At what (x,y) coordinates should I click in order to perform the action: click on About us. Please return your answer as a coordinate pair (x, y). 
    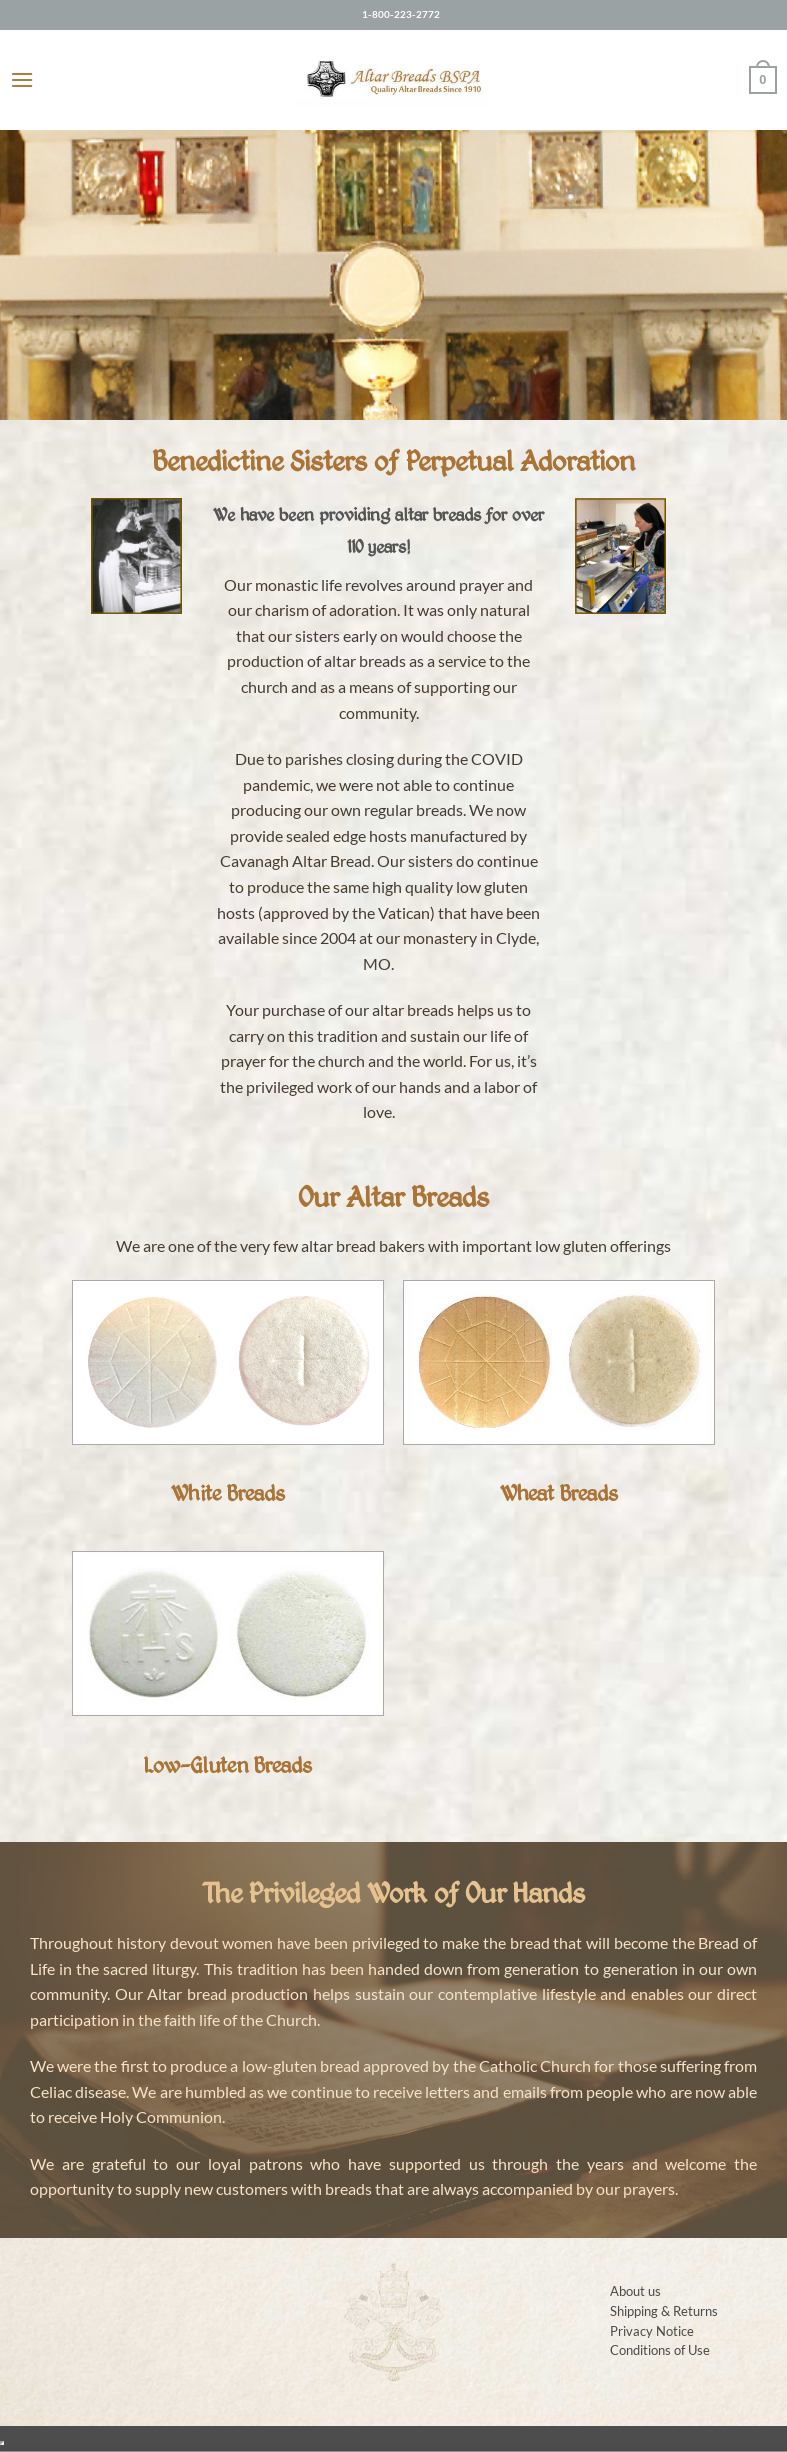
    Looking at the image, I should click on (635, 2290).